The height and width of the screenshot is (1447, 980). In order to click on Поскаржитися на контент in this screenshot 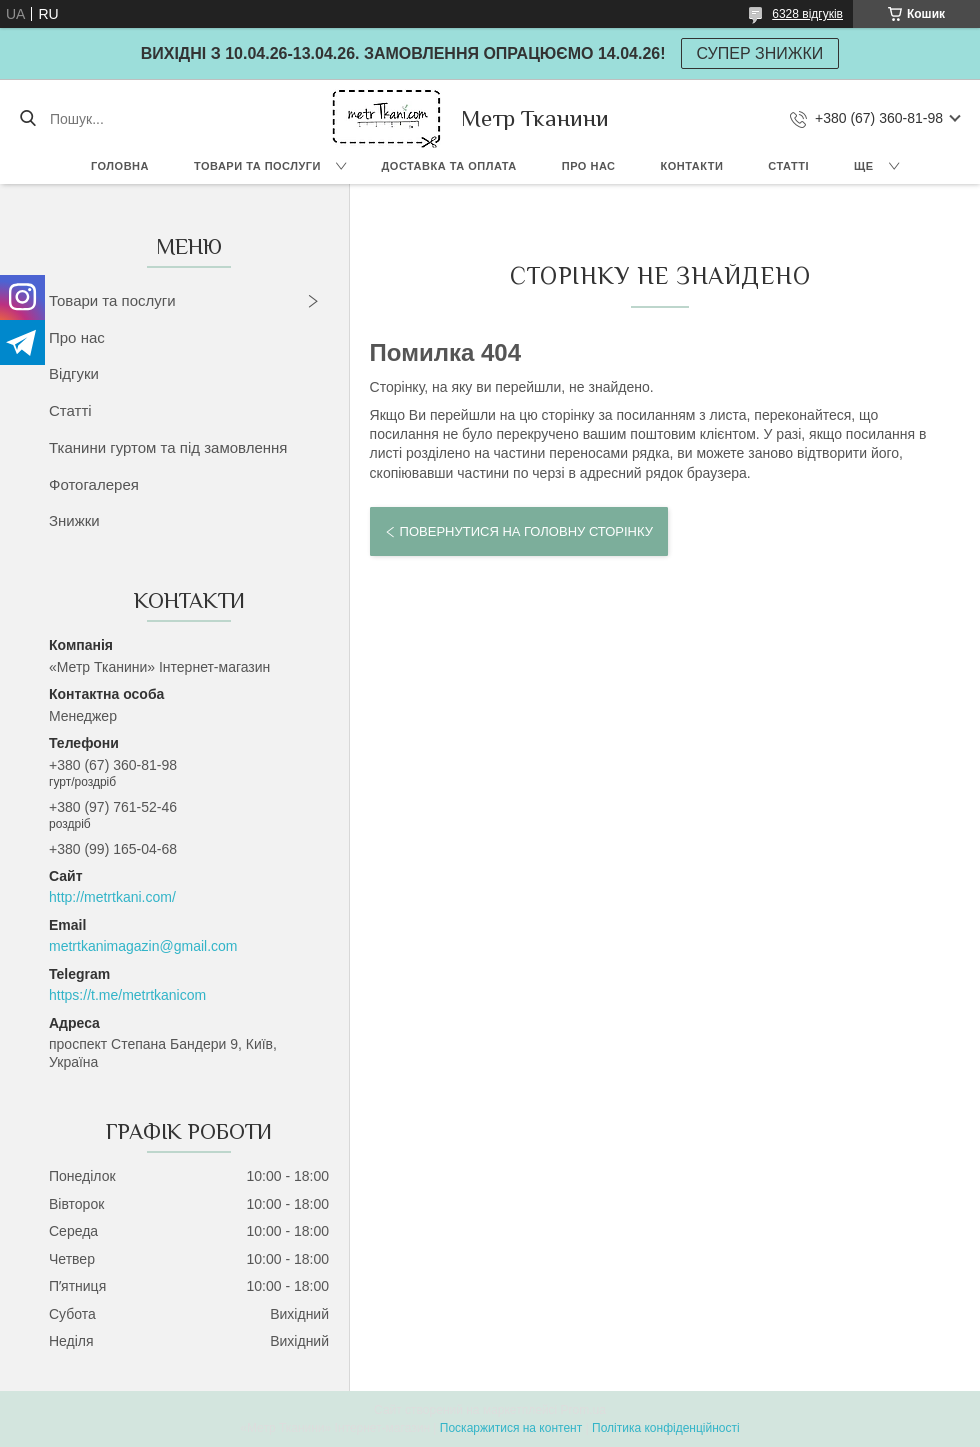, I will do `click(511, 1428)`.